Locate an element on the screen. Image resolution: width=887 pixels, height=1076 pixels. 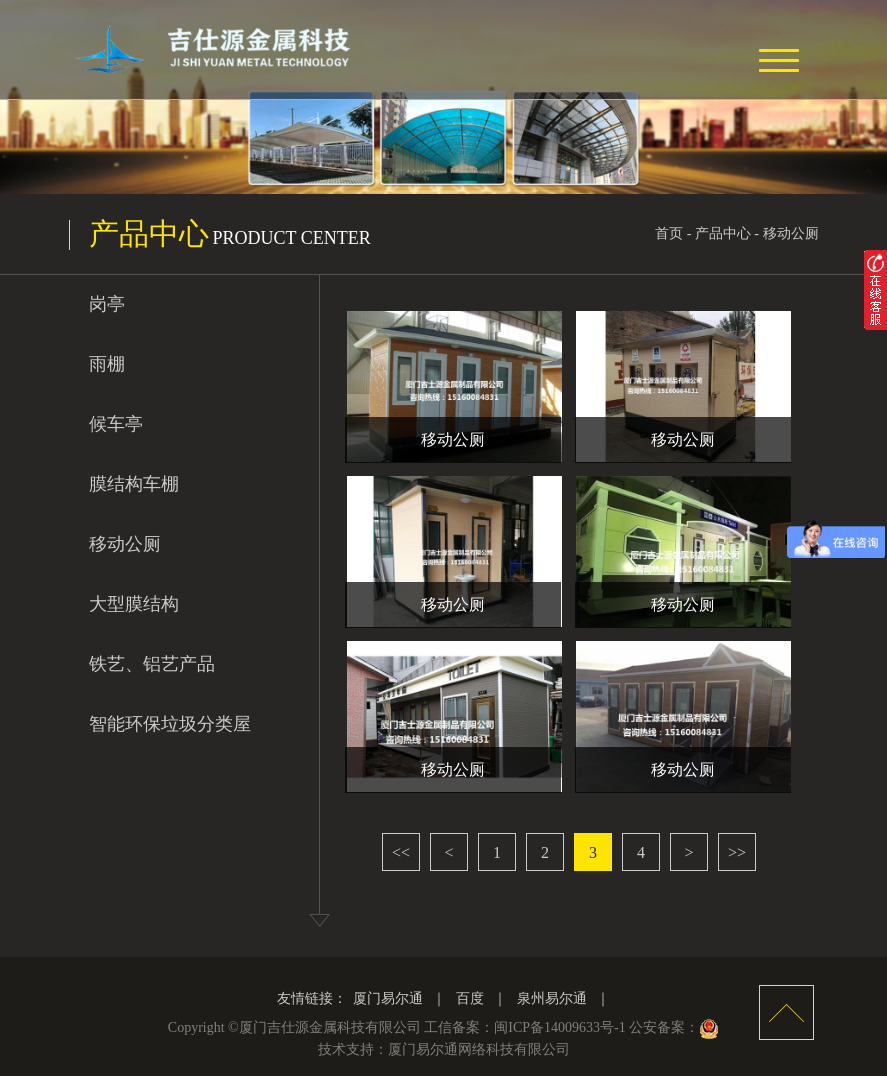
泉州易尔通 is located at coordinates (552, 998).